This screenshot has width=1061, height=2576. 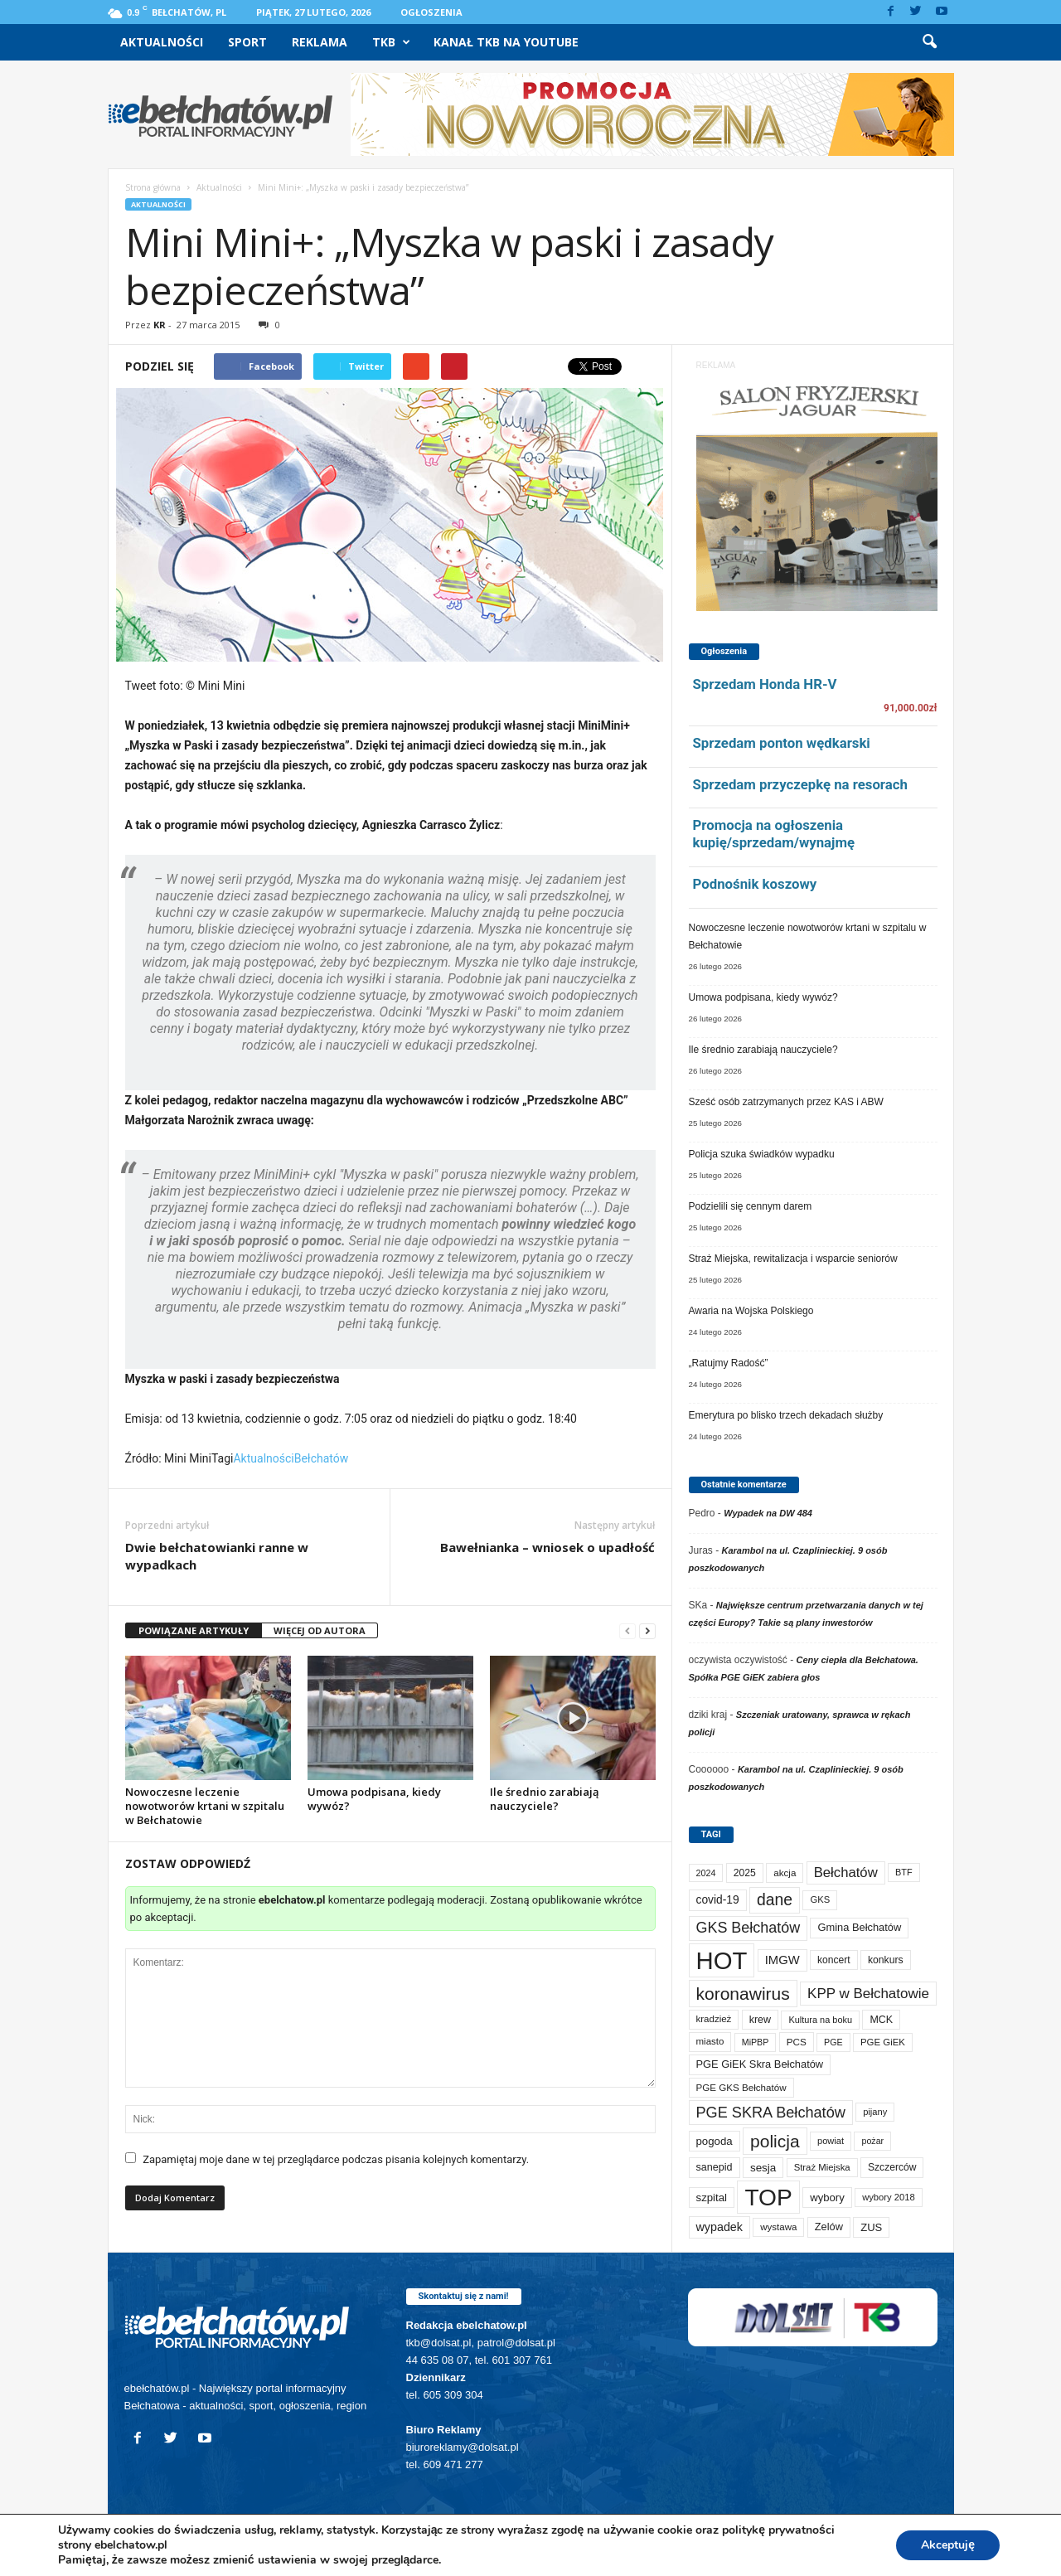 What do you see at coordinates (506, 42) in the screenshot?
I see `Kanał TKB na Youtube` at bounding box center [506, 42].